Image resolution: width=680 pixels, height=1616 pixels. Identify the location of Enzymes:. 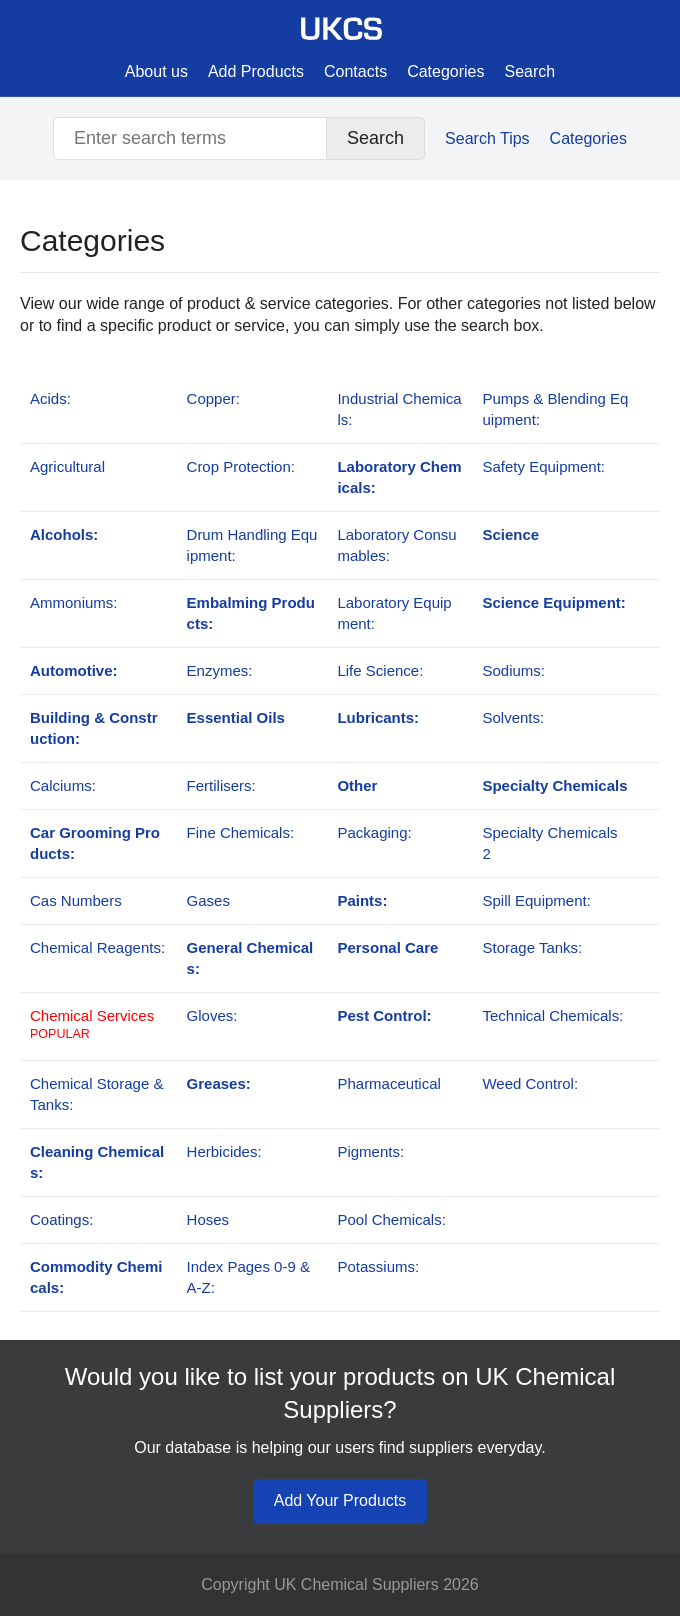
(220, 670).